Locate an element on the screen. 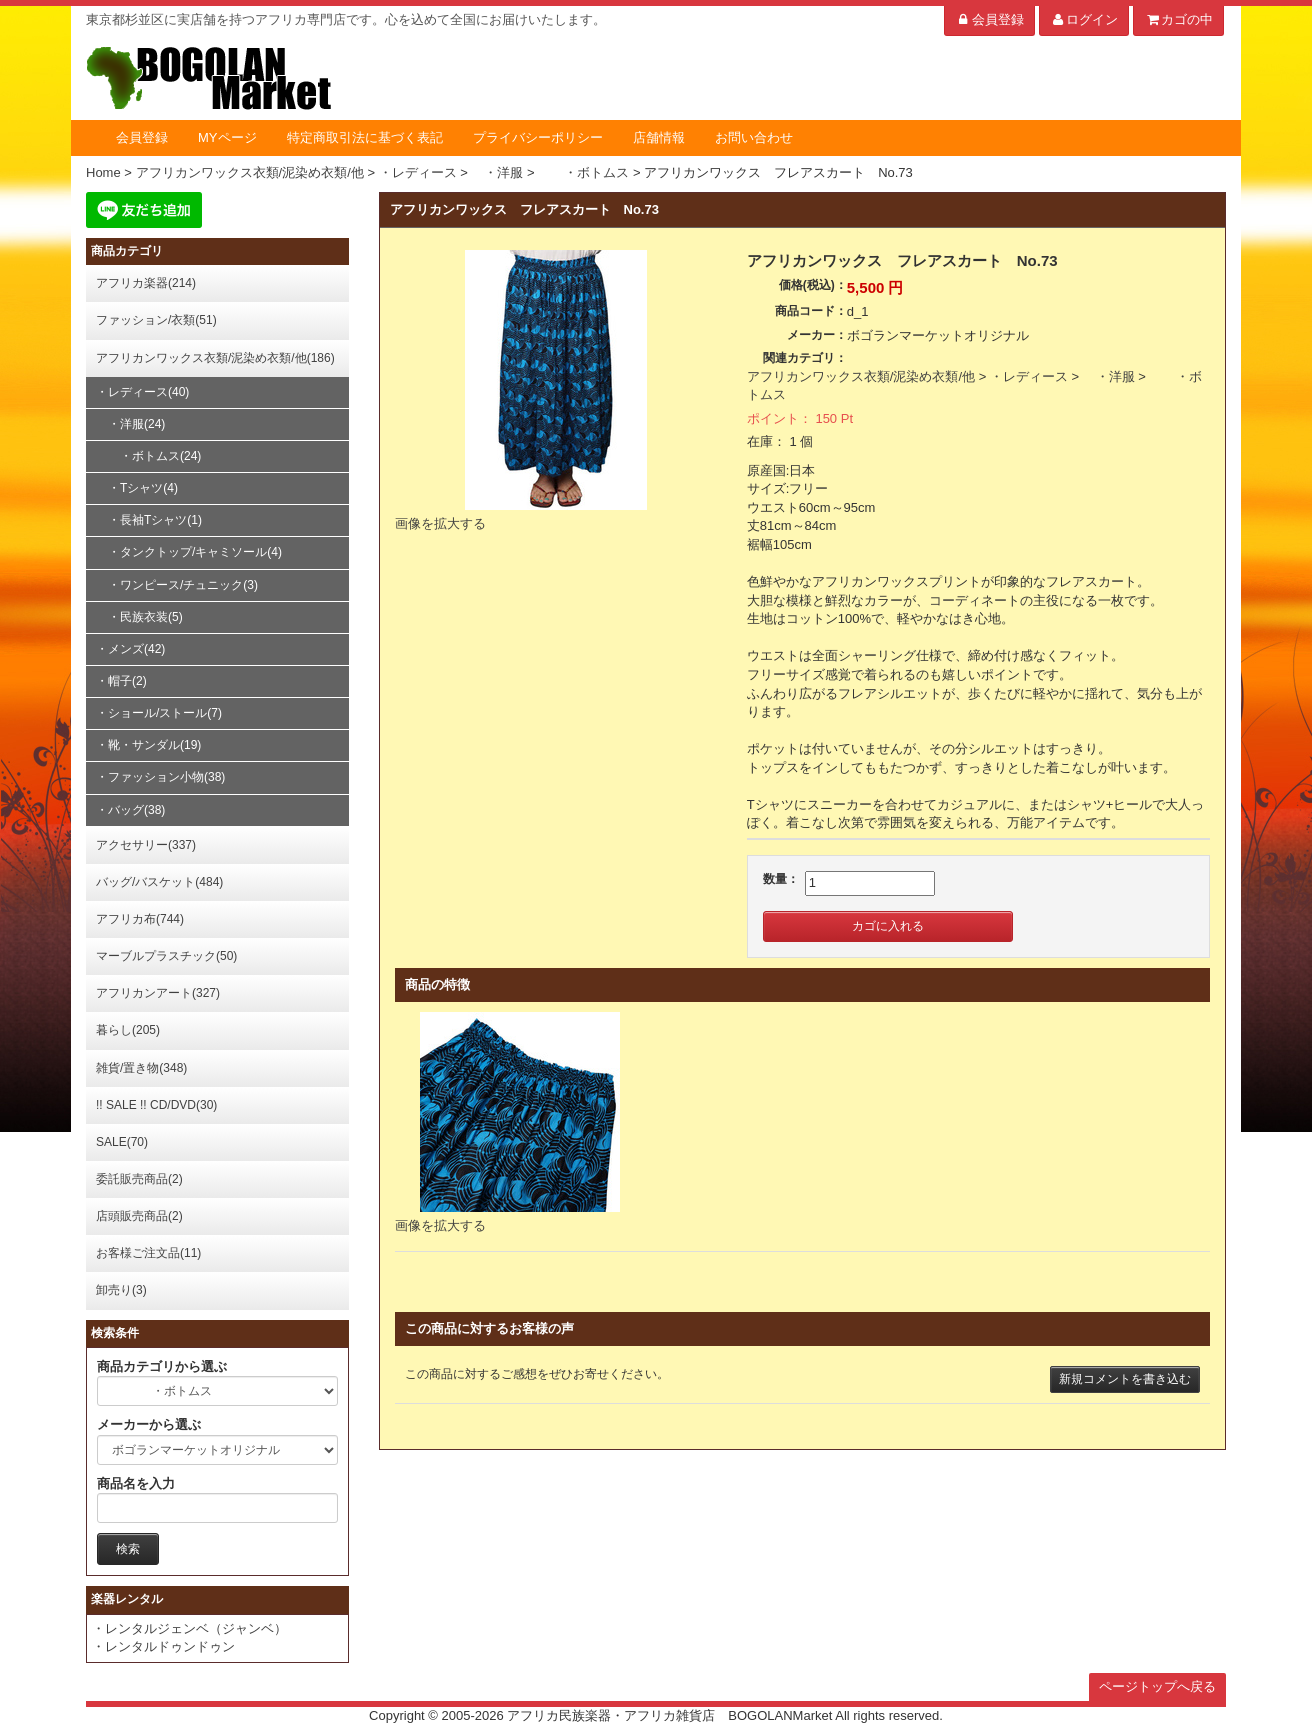  店舗情報 is located at coordinates (659, 137).